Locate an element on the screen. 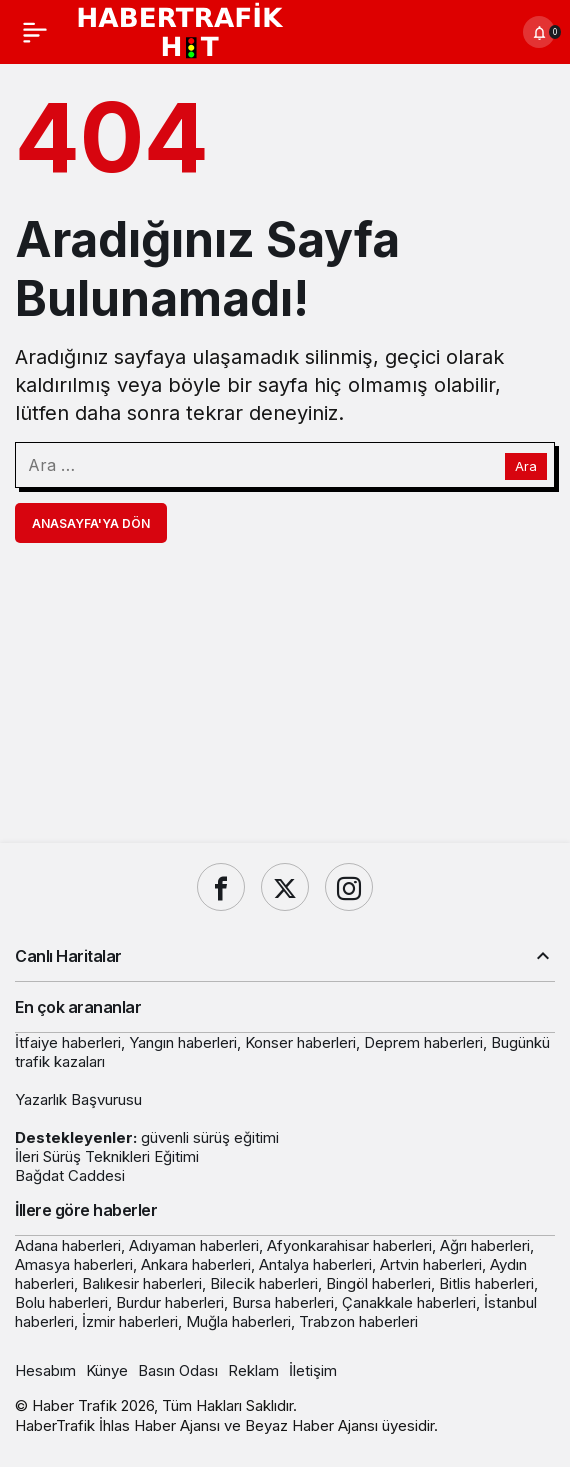  Bağdat Caddesi is located at coordinates (70, 1175).